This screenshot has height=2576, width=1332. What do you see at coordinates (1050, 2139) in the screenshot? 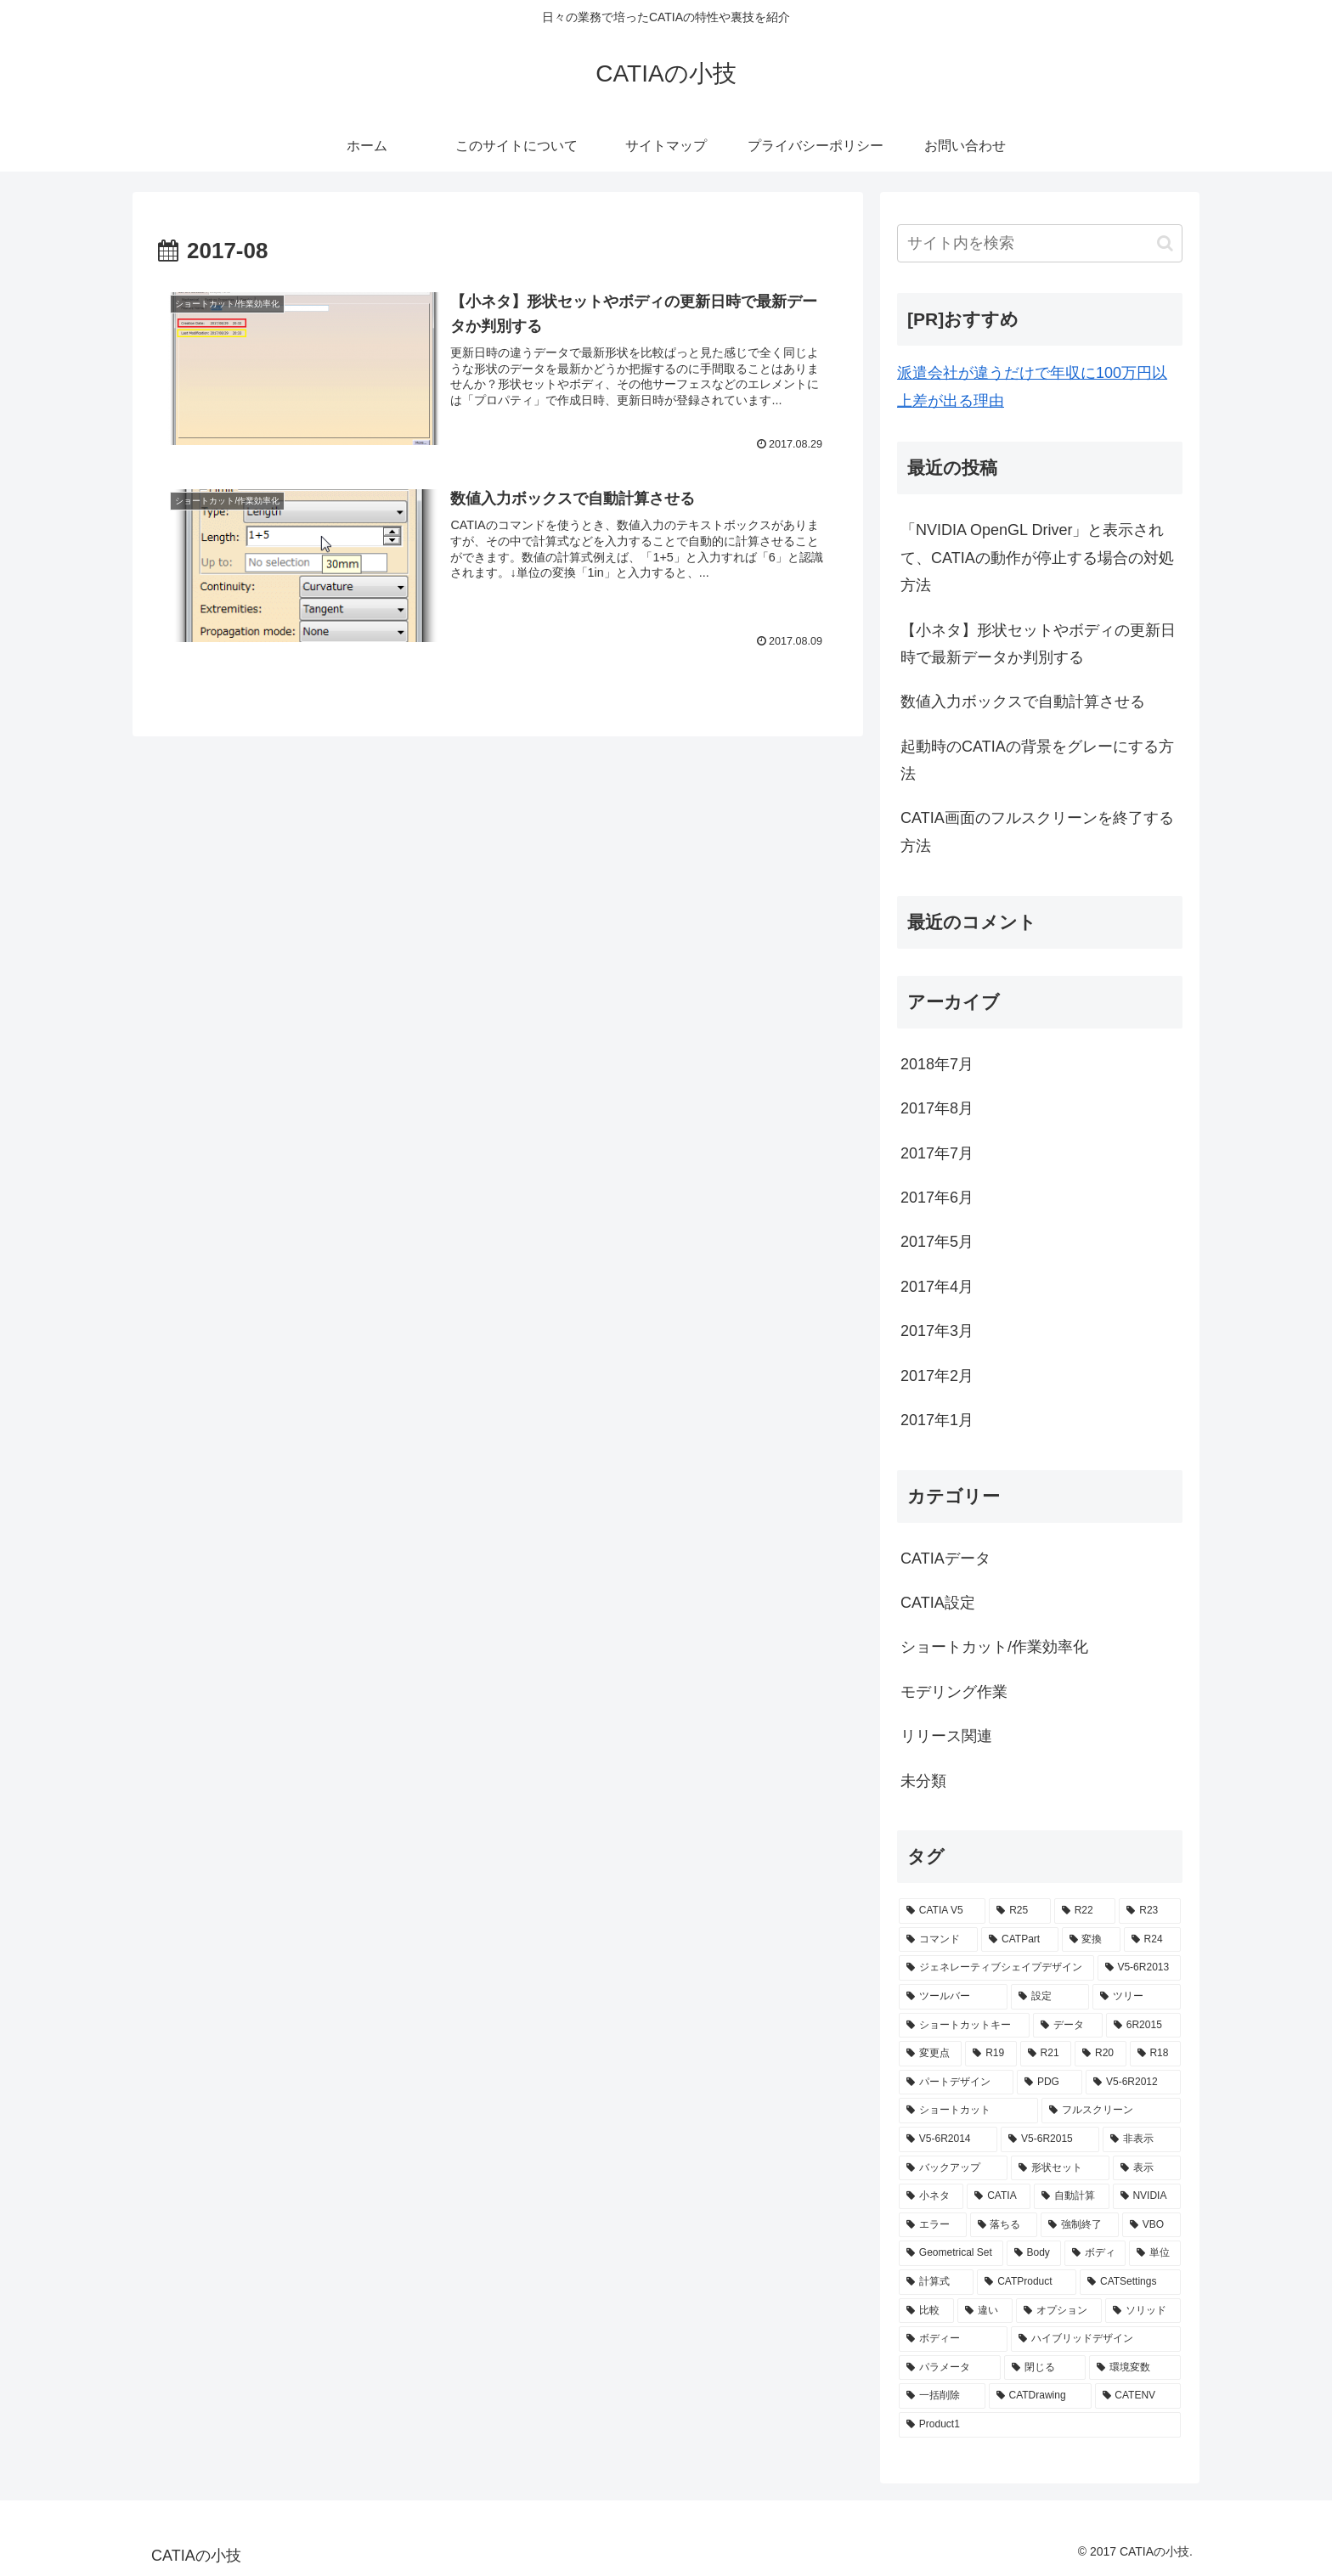
I see `[V5-6R2015 (2個の項目)]` at bounding box center [1050, 2139].